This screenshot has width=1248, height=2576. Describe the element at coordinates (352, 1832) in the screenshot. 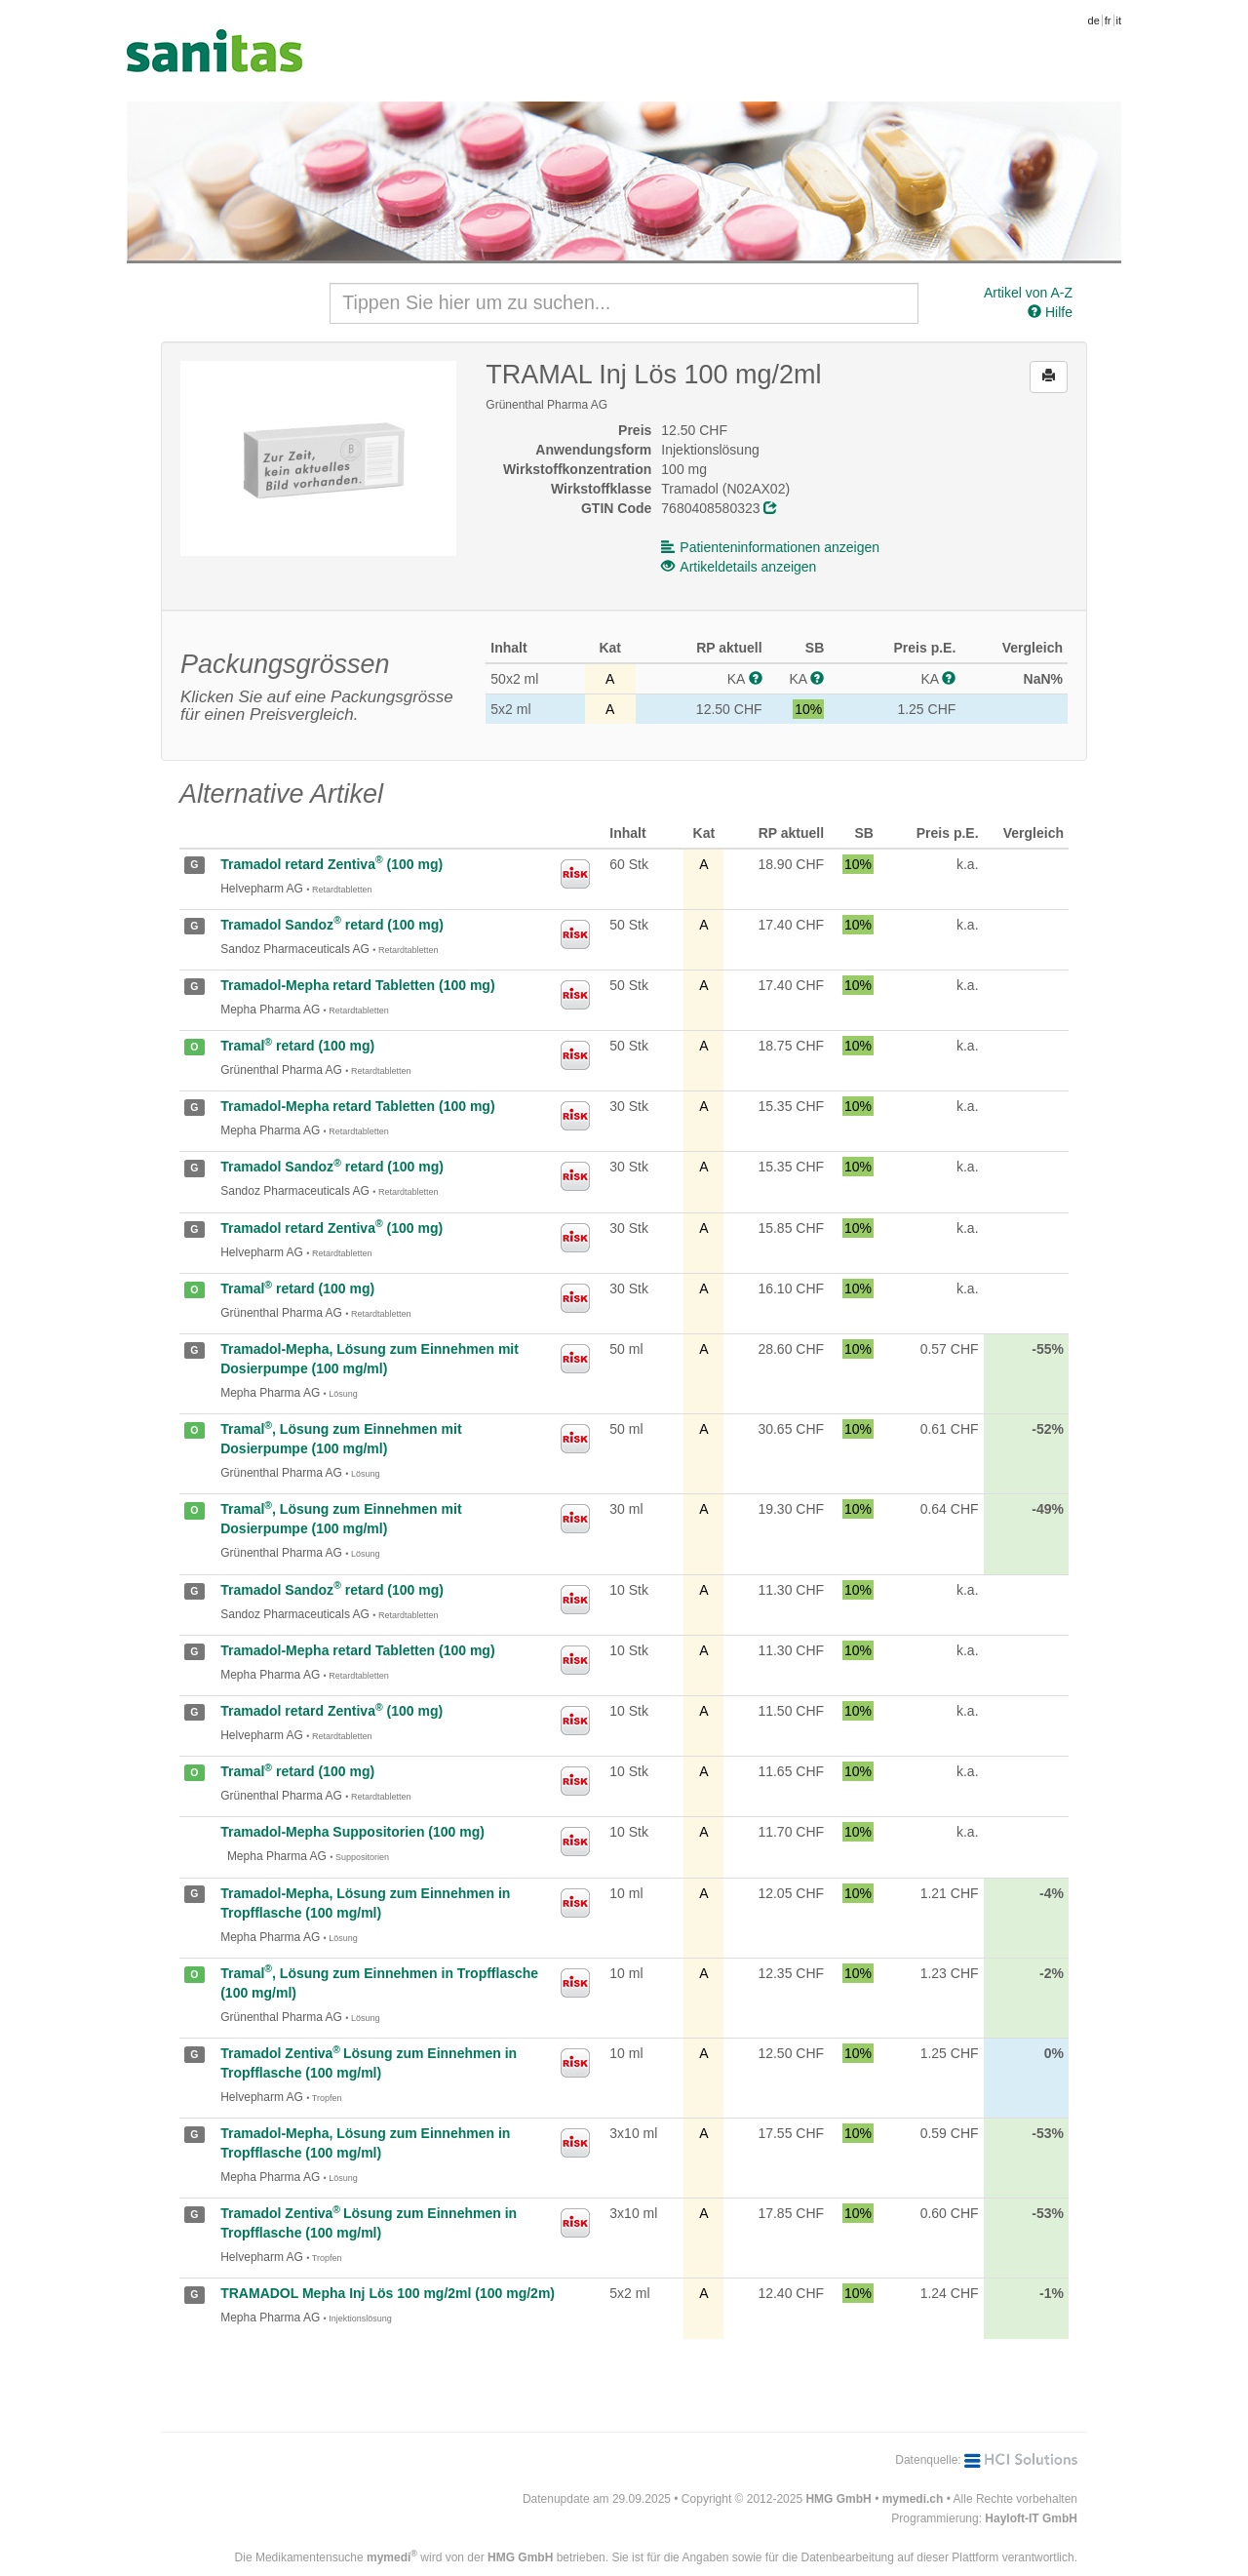

I see `Tramadol-Mepha Suppositorien (100 mg)` at that location.